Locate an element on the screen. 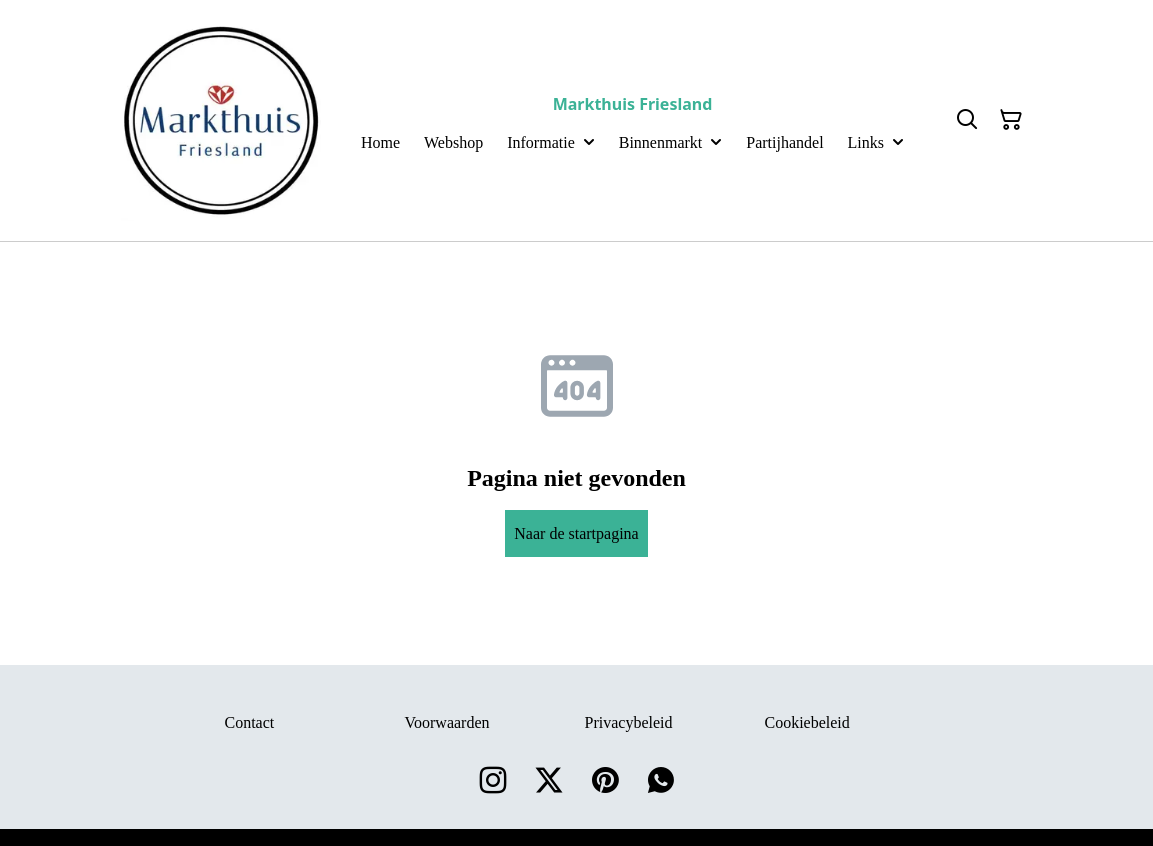  Voorwaarden is located at coordinates (447, 722).